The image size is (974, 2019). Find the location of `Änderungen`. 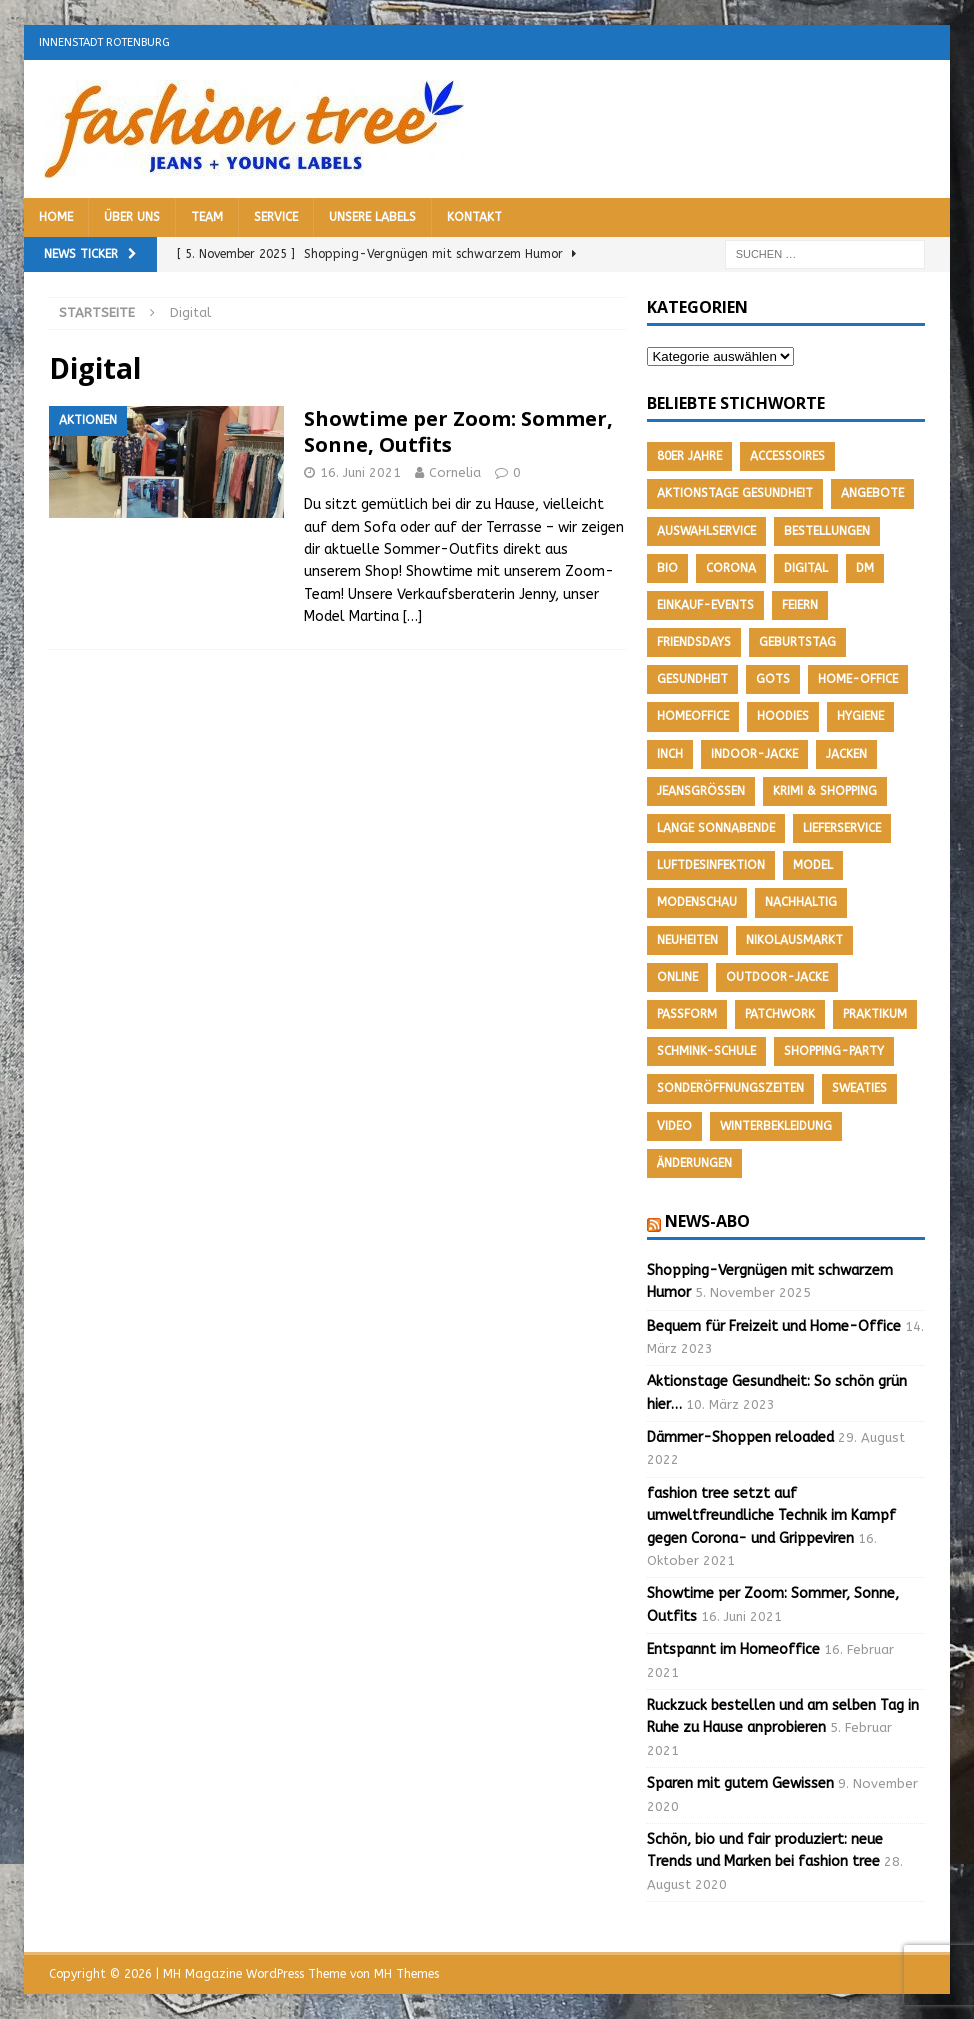

Änderungen is located at coordinates (694, 1163).